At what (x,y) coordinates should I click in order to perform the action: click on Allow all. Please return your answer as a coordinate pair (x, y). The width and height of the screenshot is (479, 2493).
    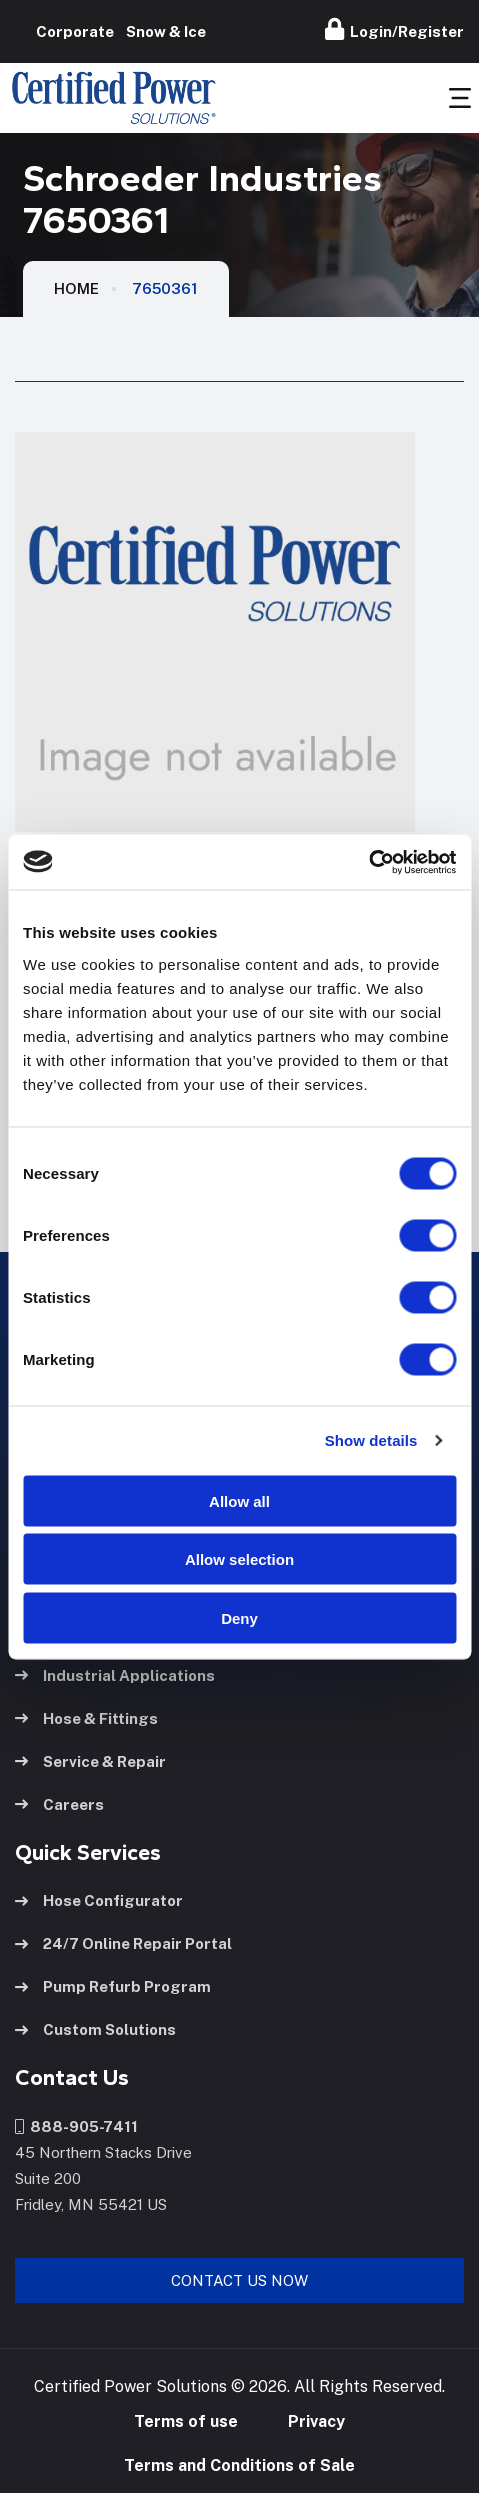
    Looking at the image, I should click on (239, 1500).